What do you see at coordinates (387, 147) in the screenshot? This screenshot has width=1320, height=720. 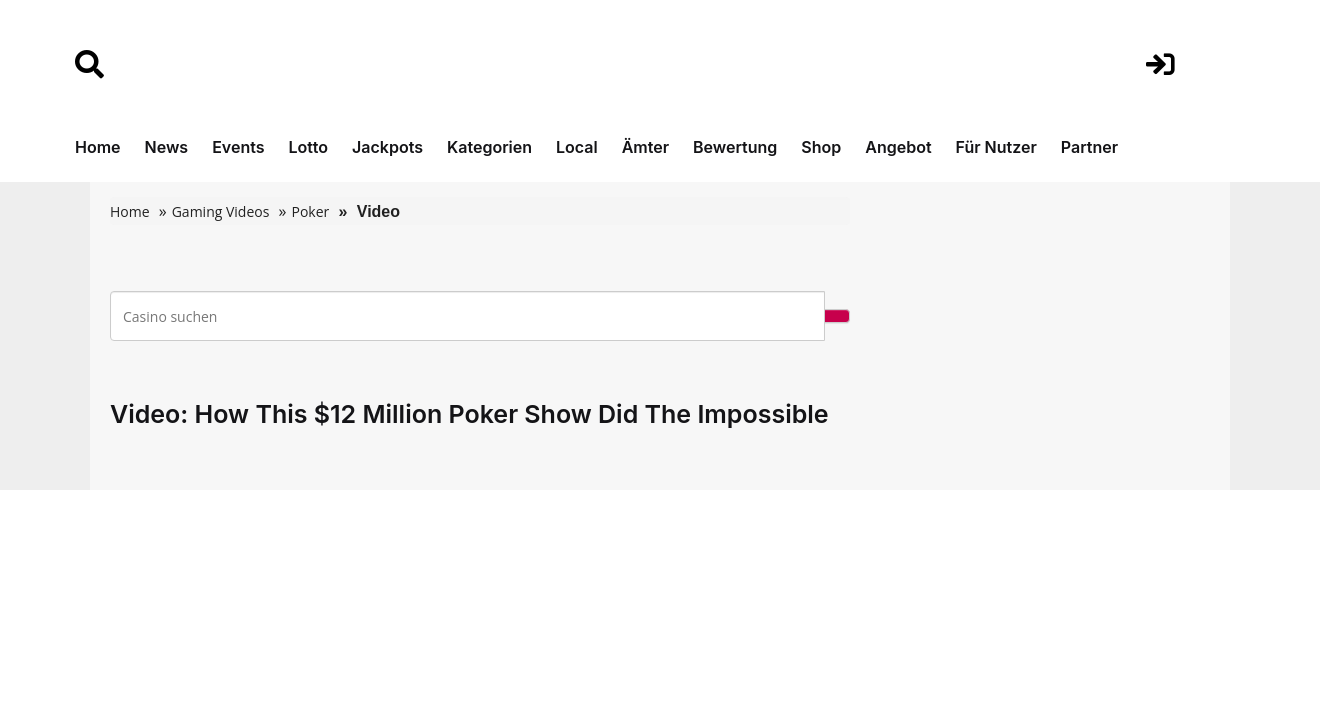 I see `Jackpots` at bounding box center [387, 147].